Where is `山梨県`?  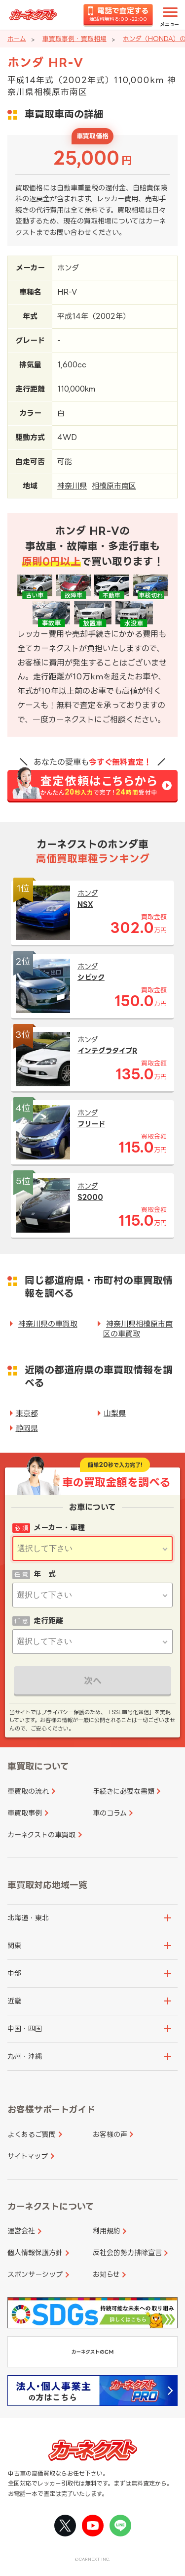
山梨県 is located at coordinates (115, 1413).